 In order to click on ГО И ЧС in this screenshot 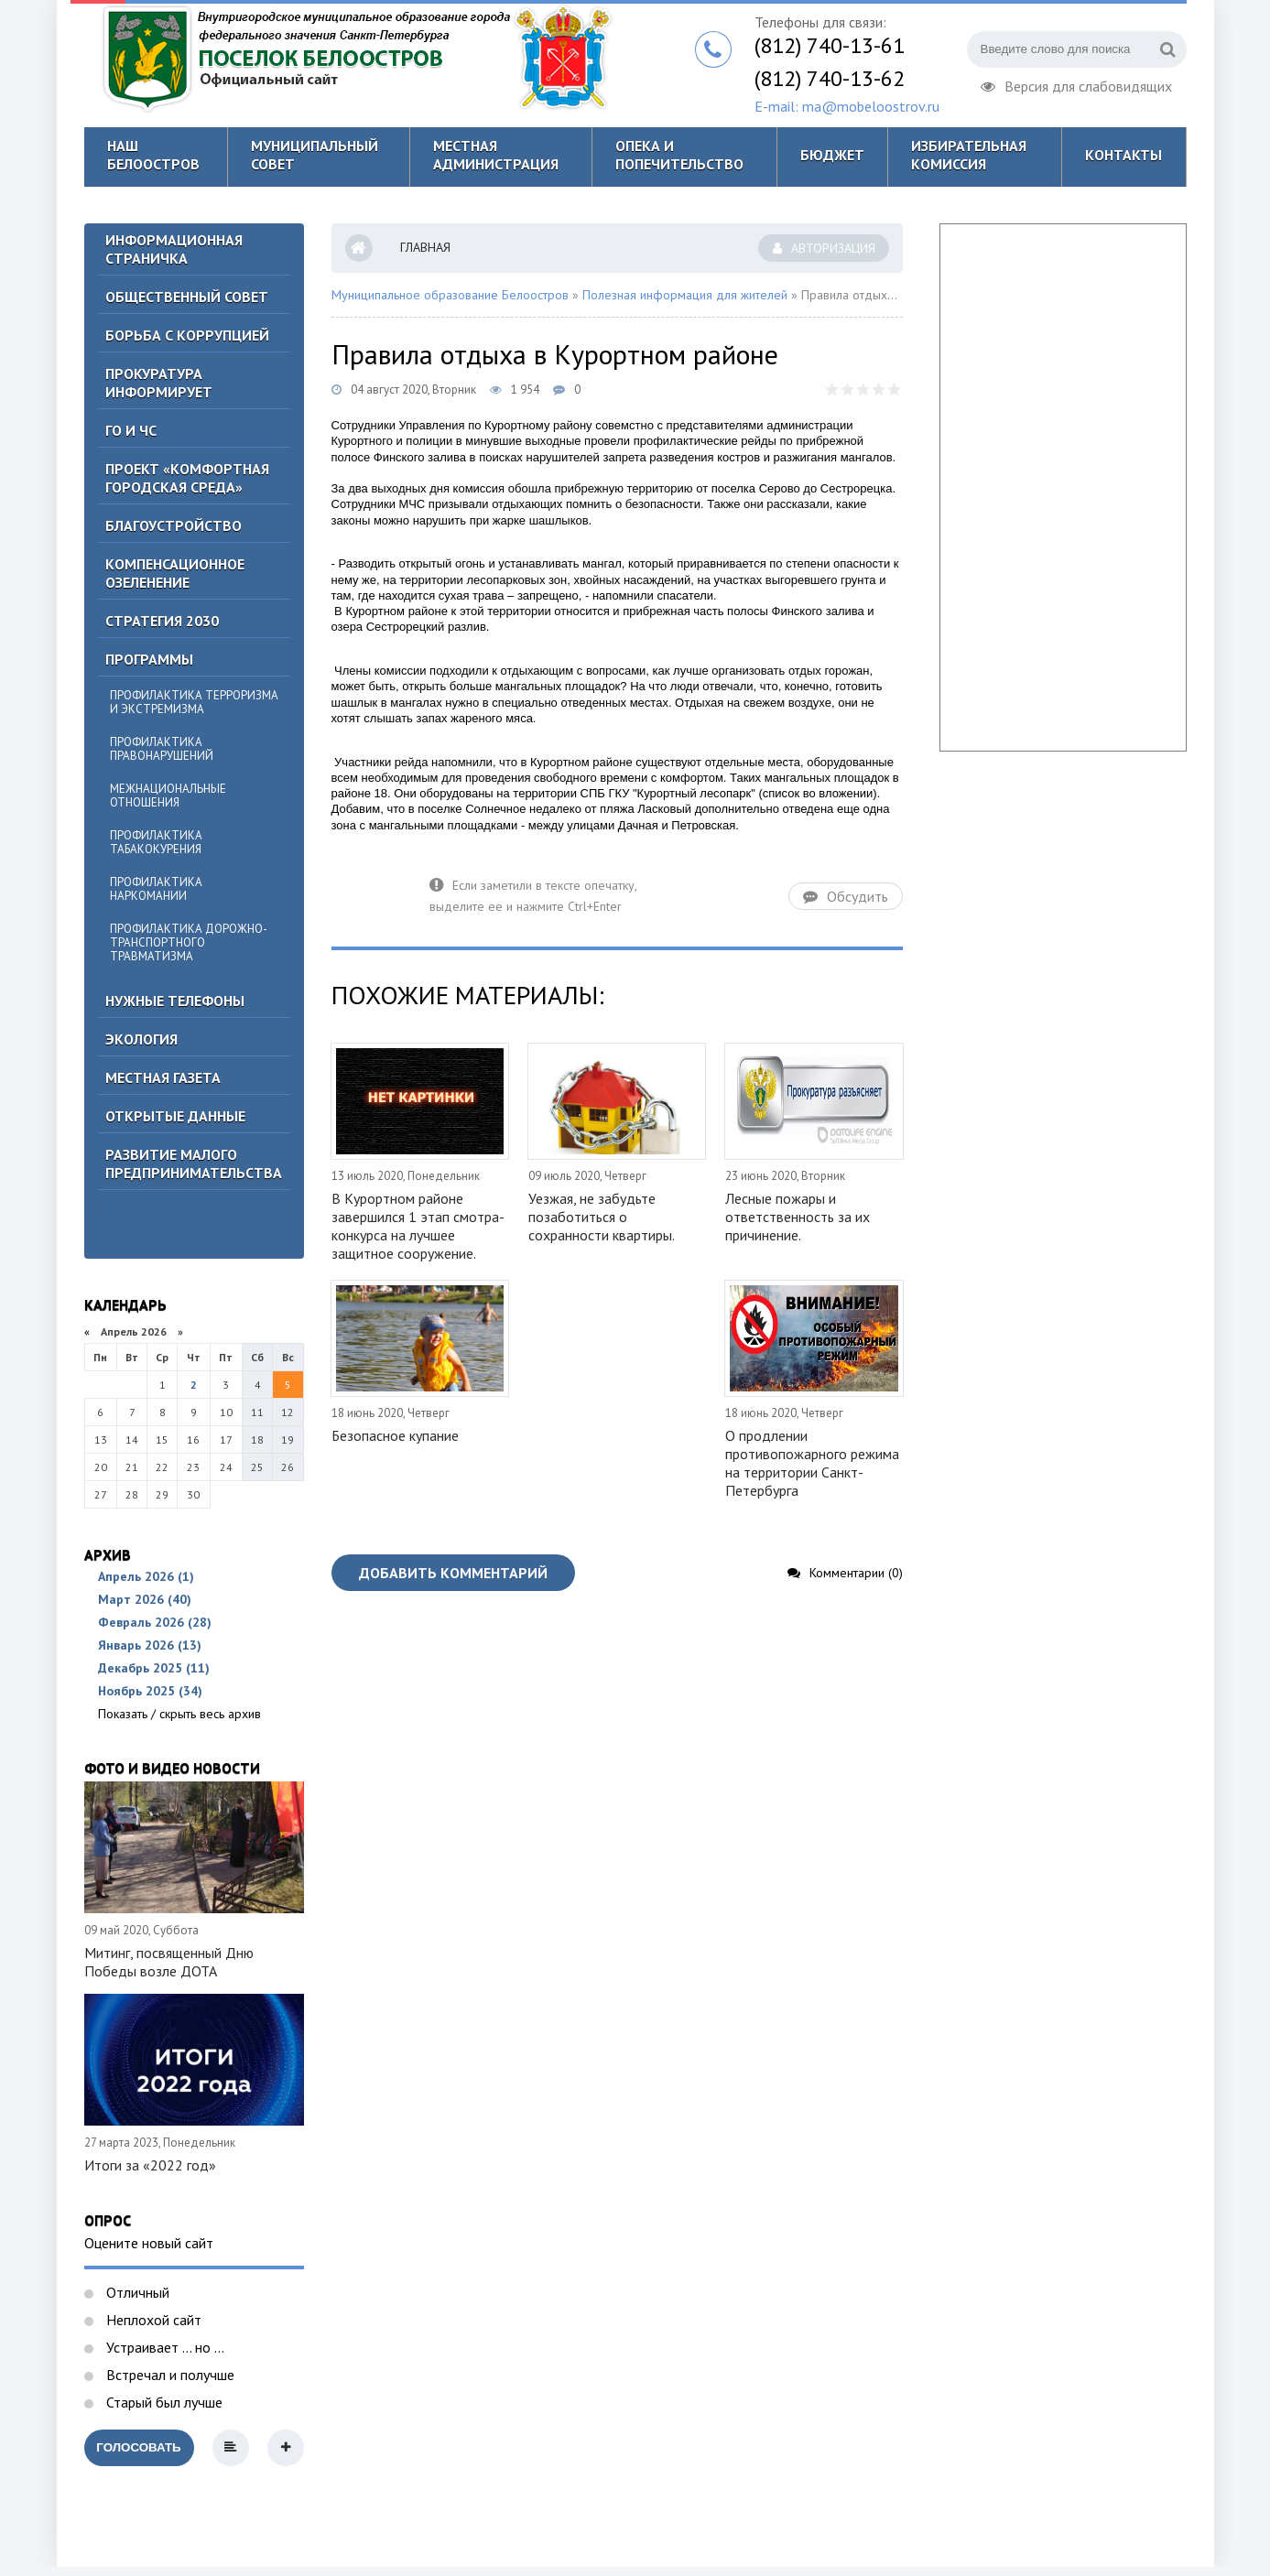, I will do `click(131, 430)`.